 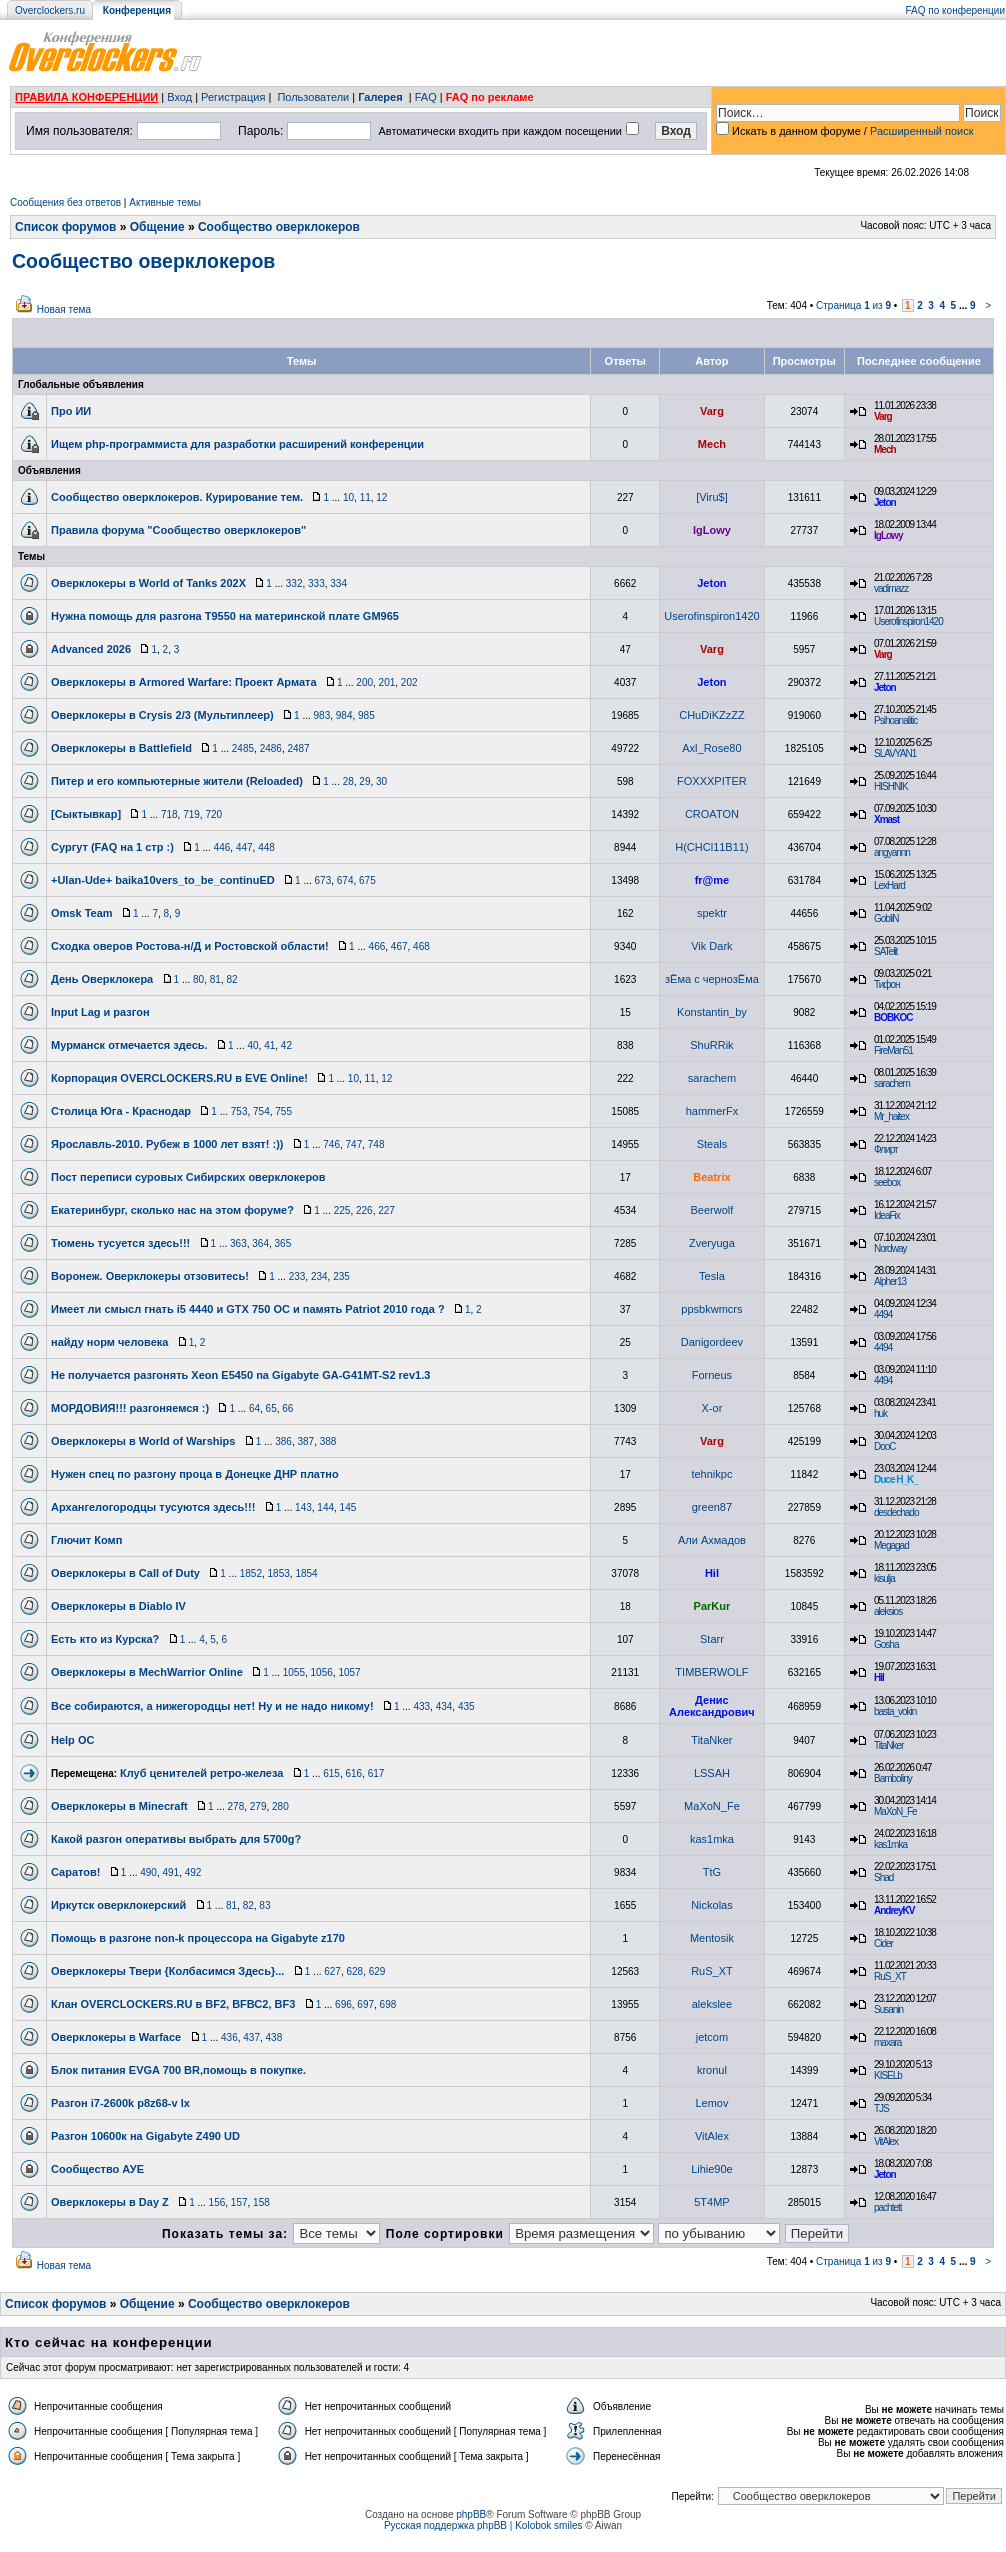 What do you see at coordinates (353, 1773) in the screenshot?
I see `616` at bounding box center [353, 1773].